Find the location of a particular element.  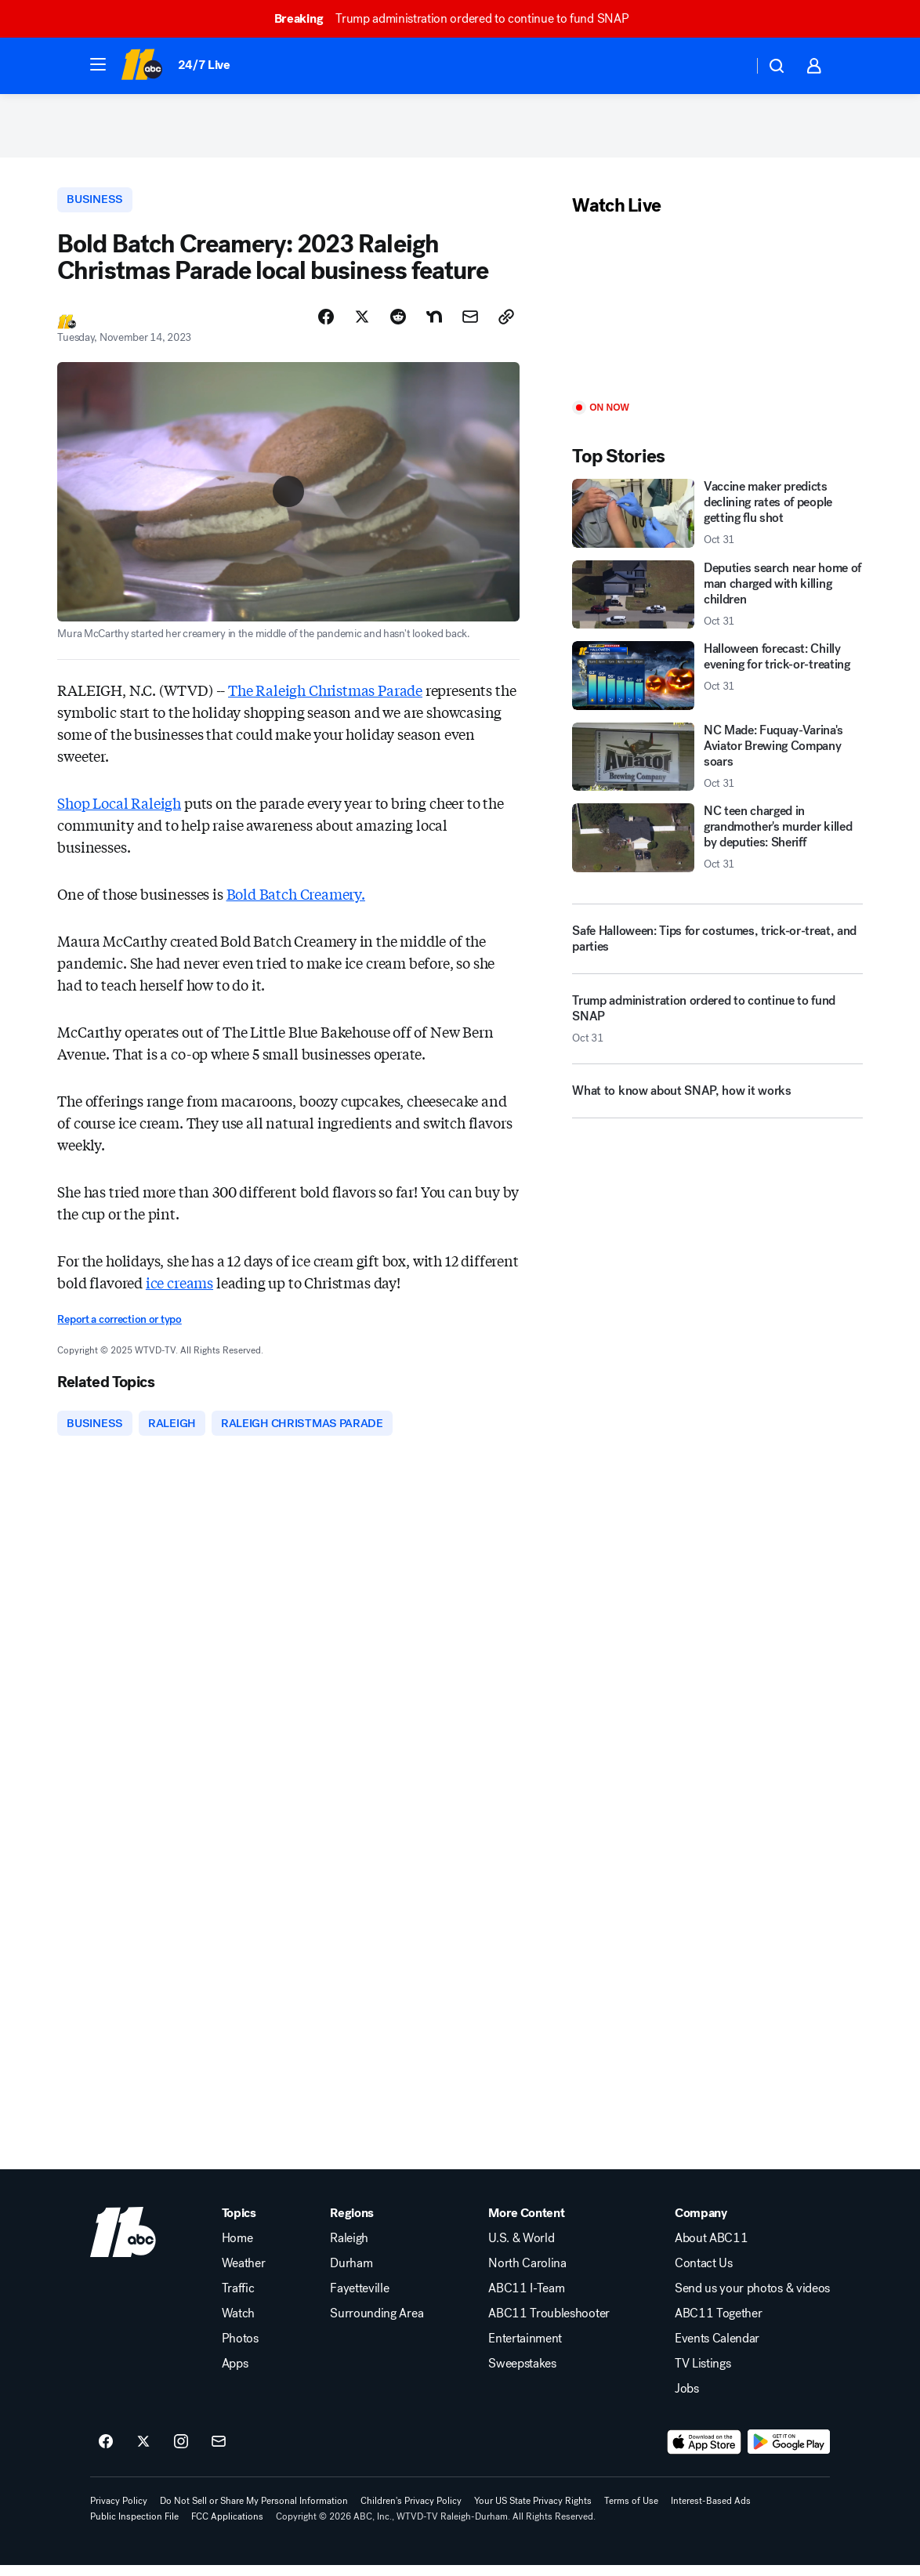

[ABC11 Raleigh-Durham on twitter] is located at coordinates (143, 2453).